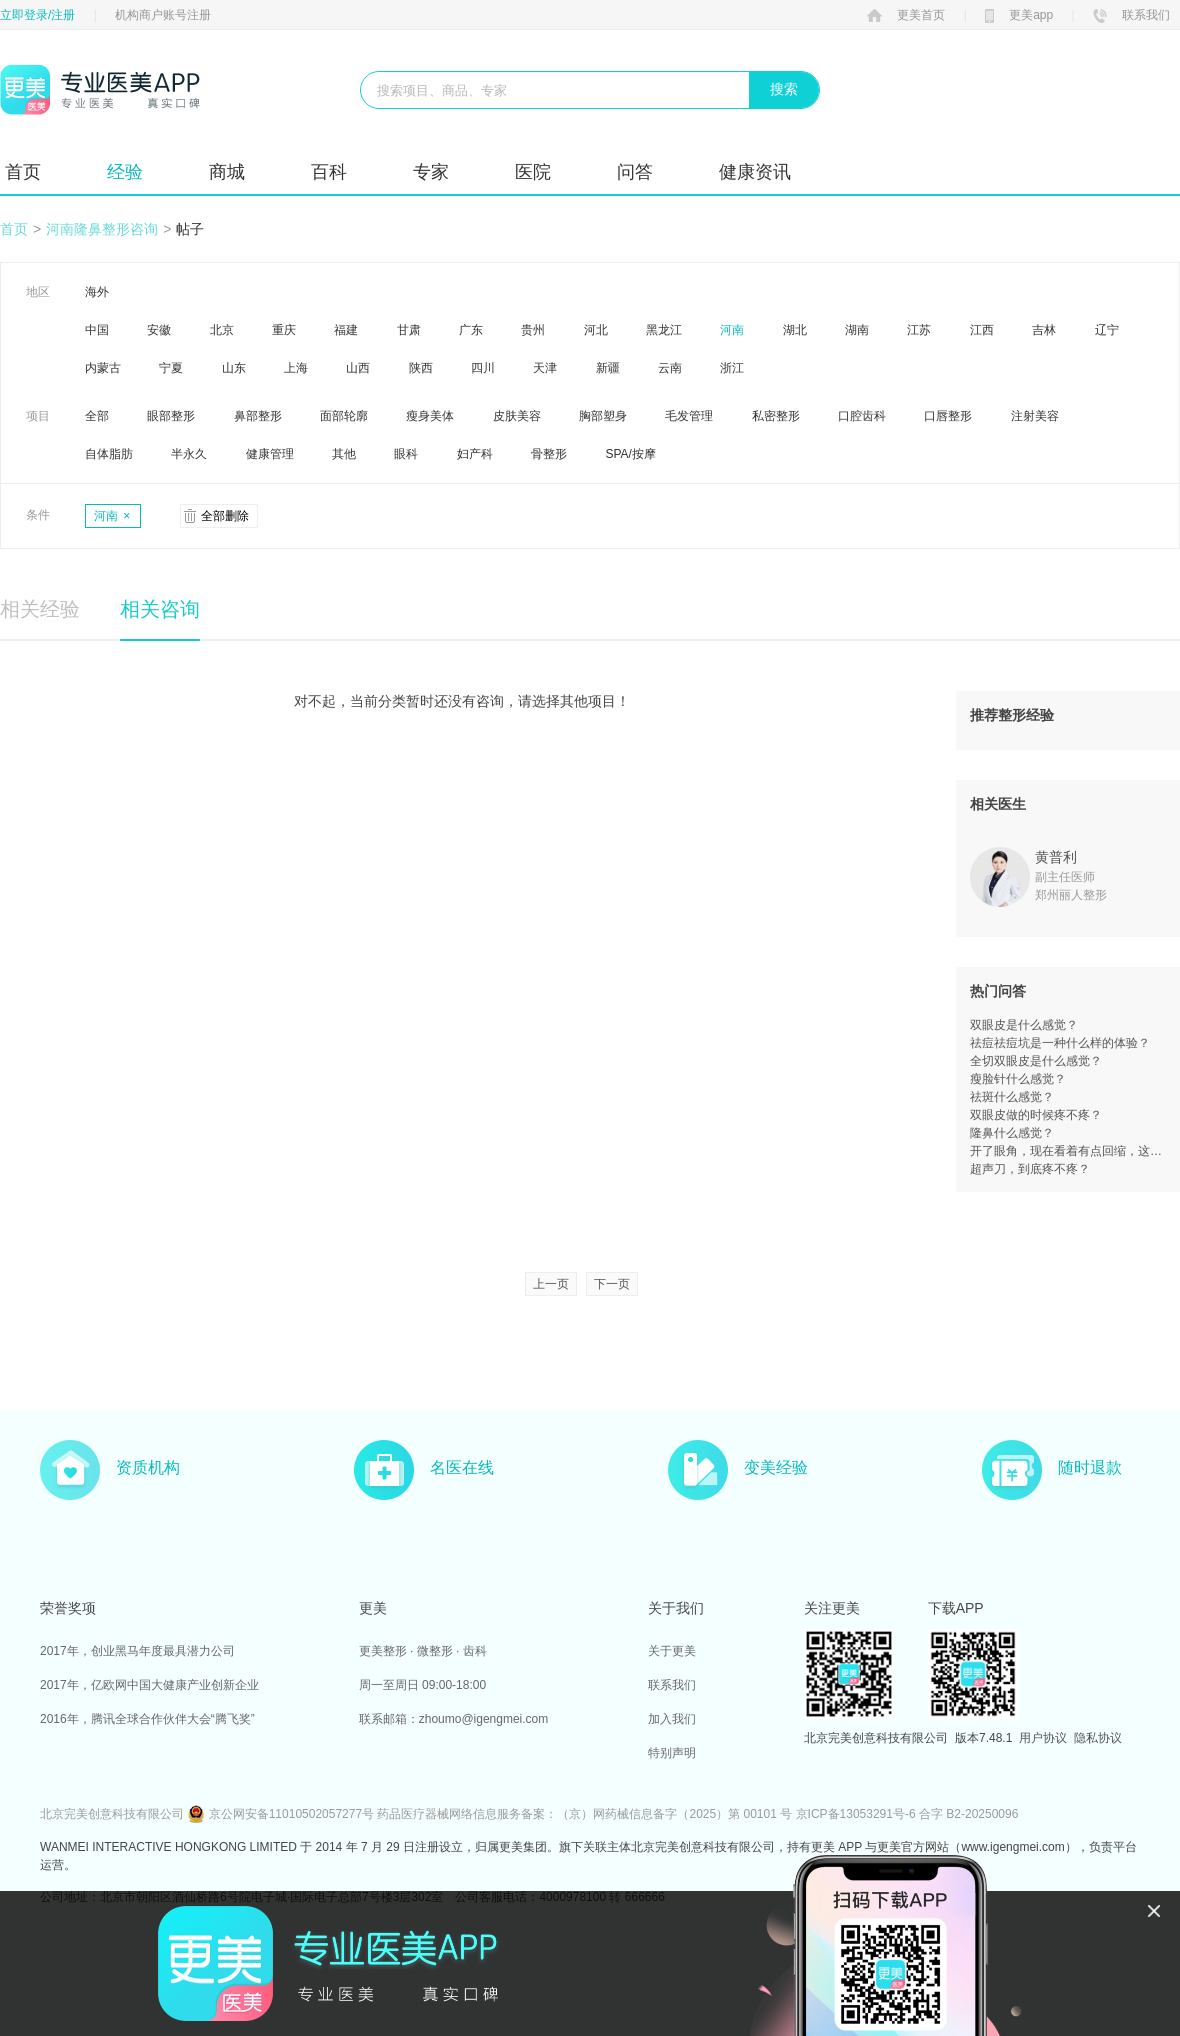 Image resolution: width=1180 pixels, height=2036 pixels. I want to click on 商城, so click(227, 172).